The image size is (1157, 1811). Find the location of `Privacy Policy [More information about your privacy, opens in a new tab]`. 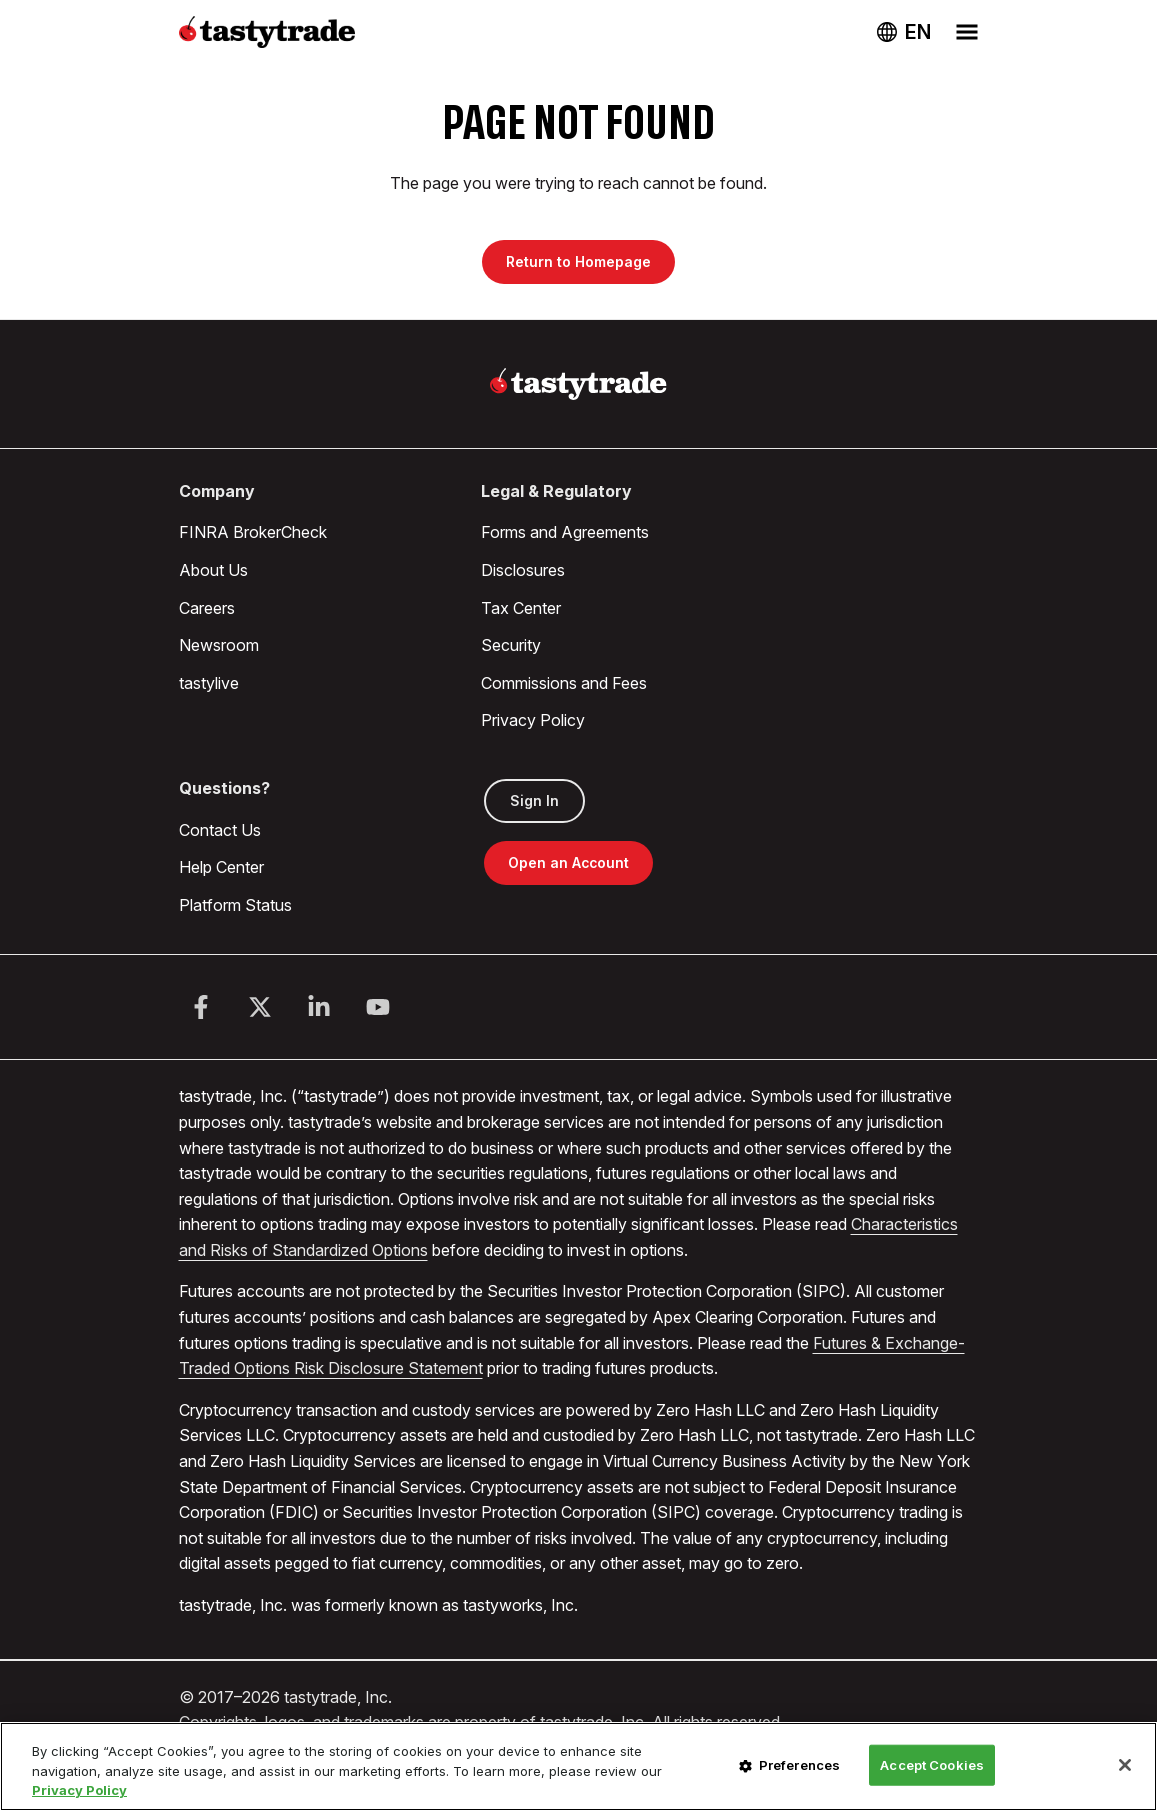

Privacy Policy [More information about your privacy, opens in a new tab] is located at coordinates (79, 1790).